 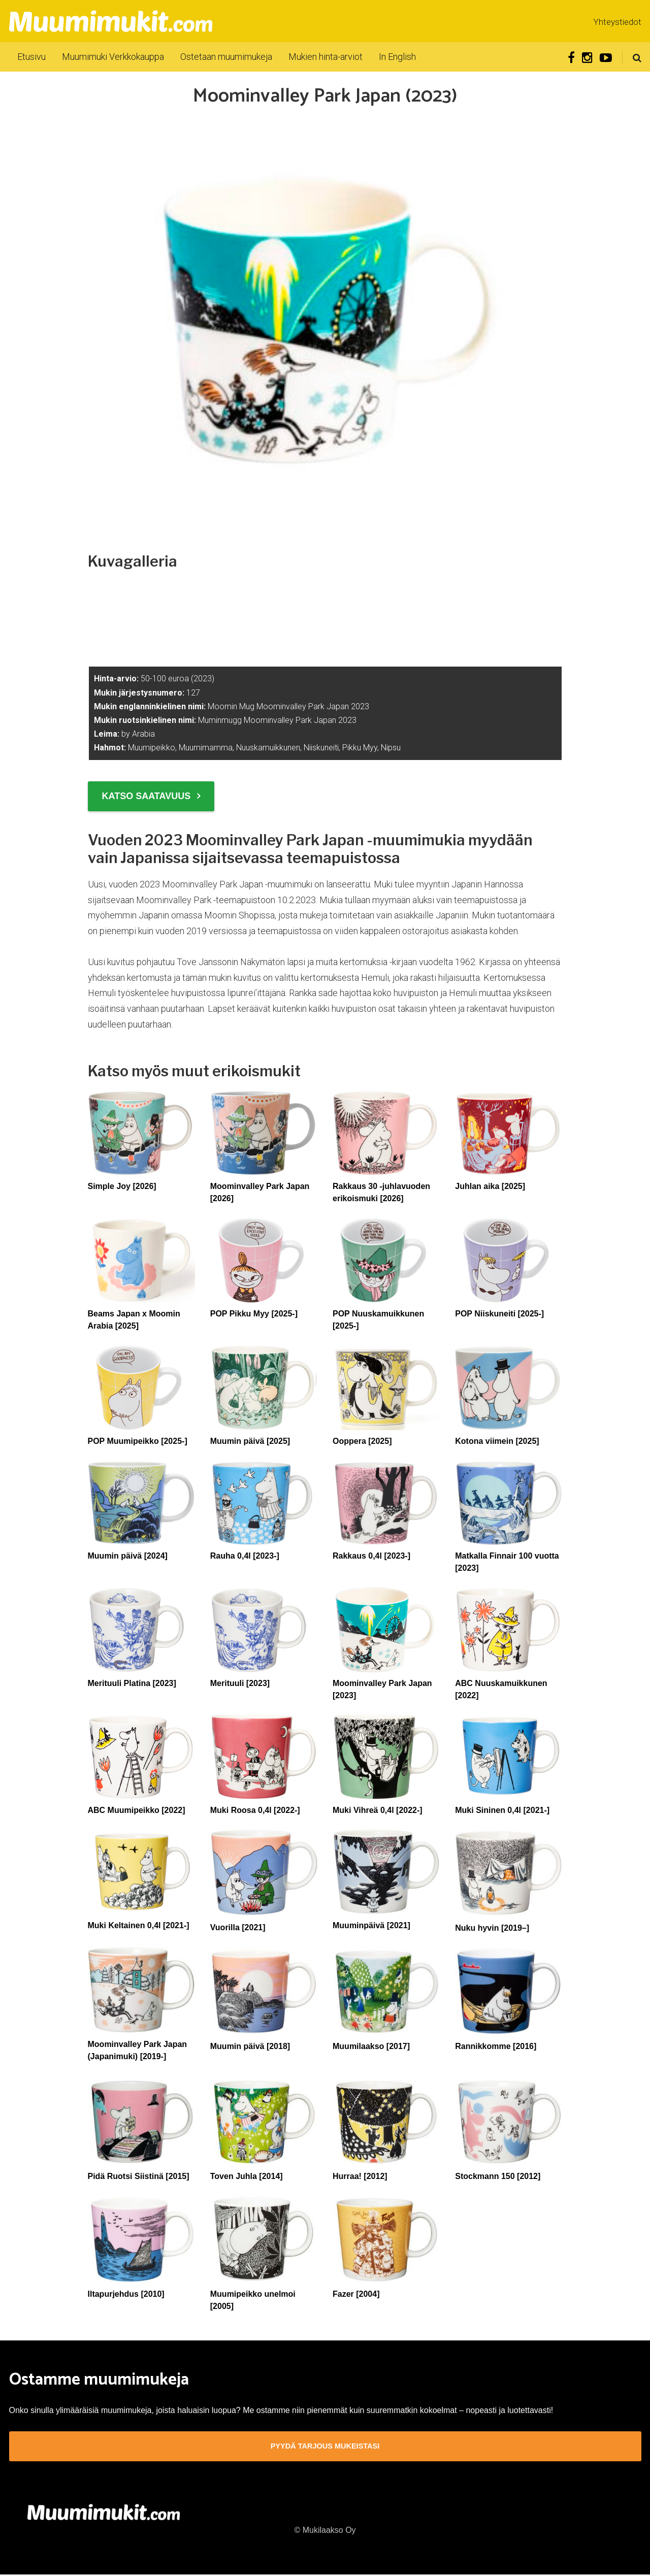 What do you see at coordinates (325, 2446) in the screenshot?
I see `Pyydä tarjous mukeistasi` at bounding box center [325, 2446].